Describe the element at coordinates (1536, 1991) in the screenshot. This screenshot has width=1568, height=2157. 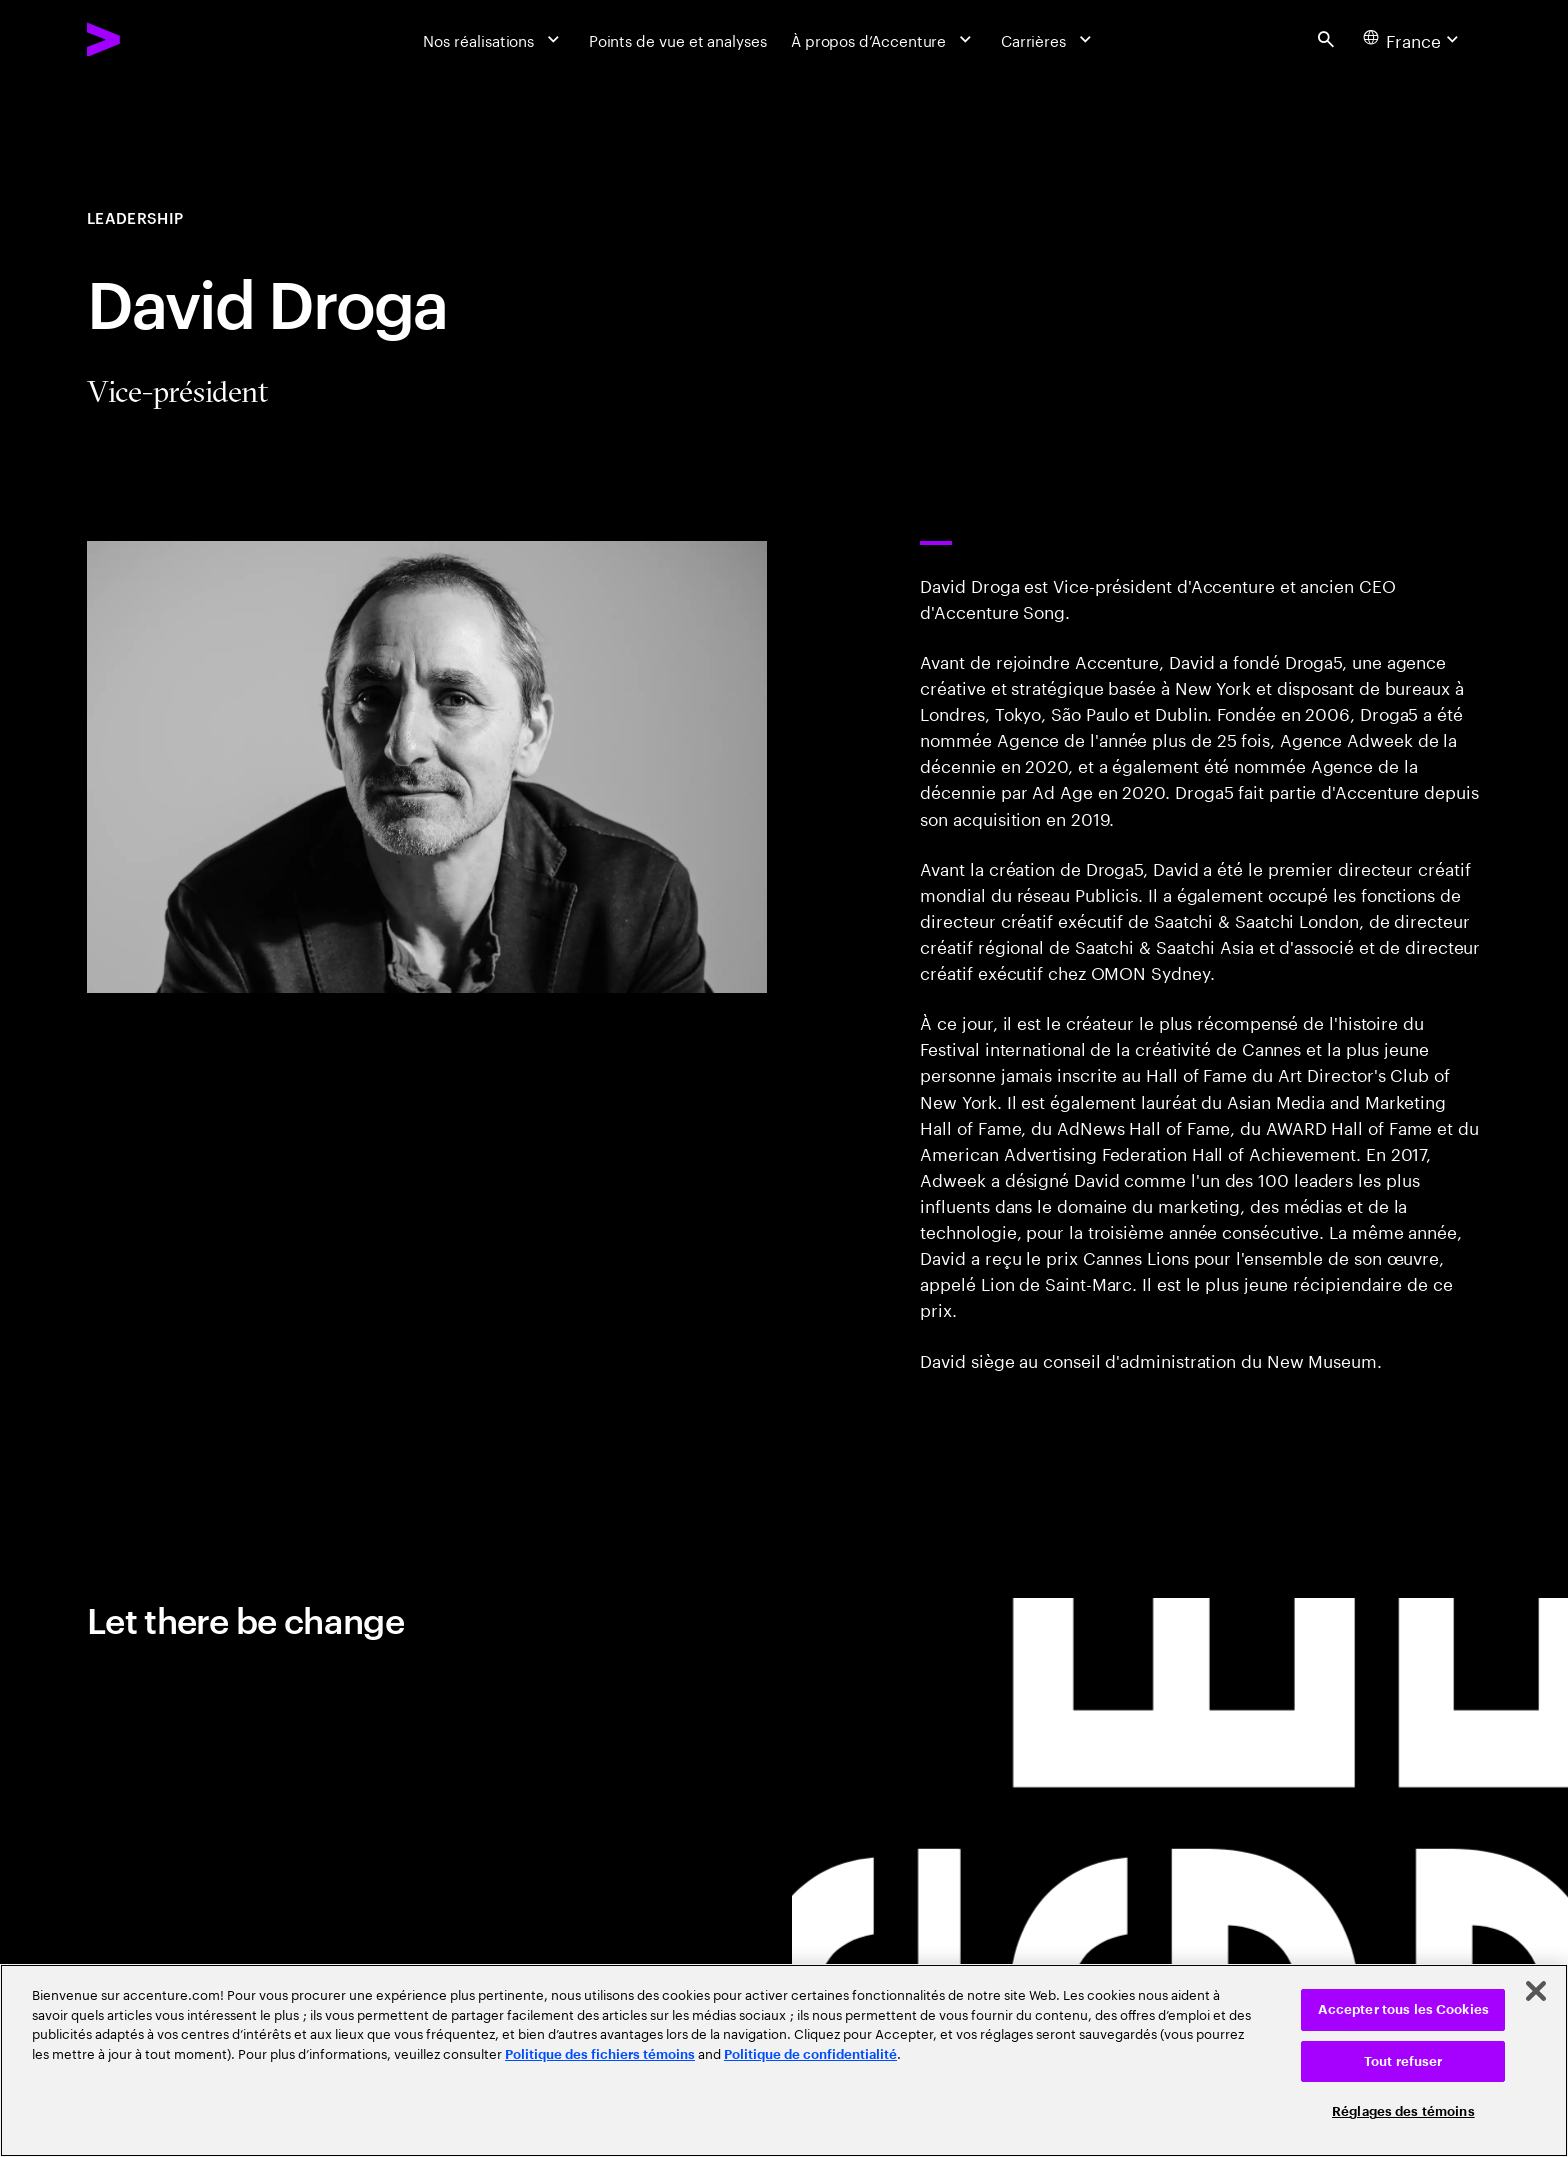
I see `[Fermer]` at that location.